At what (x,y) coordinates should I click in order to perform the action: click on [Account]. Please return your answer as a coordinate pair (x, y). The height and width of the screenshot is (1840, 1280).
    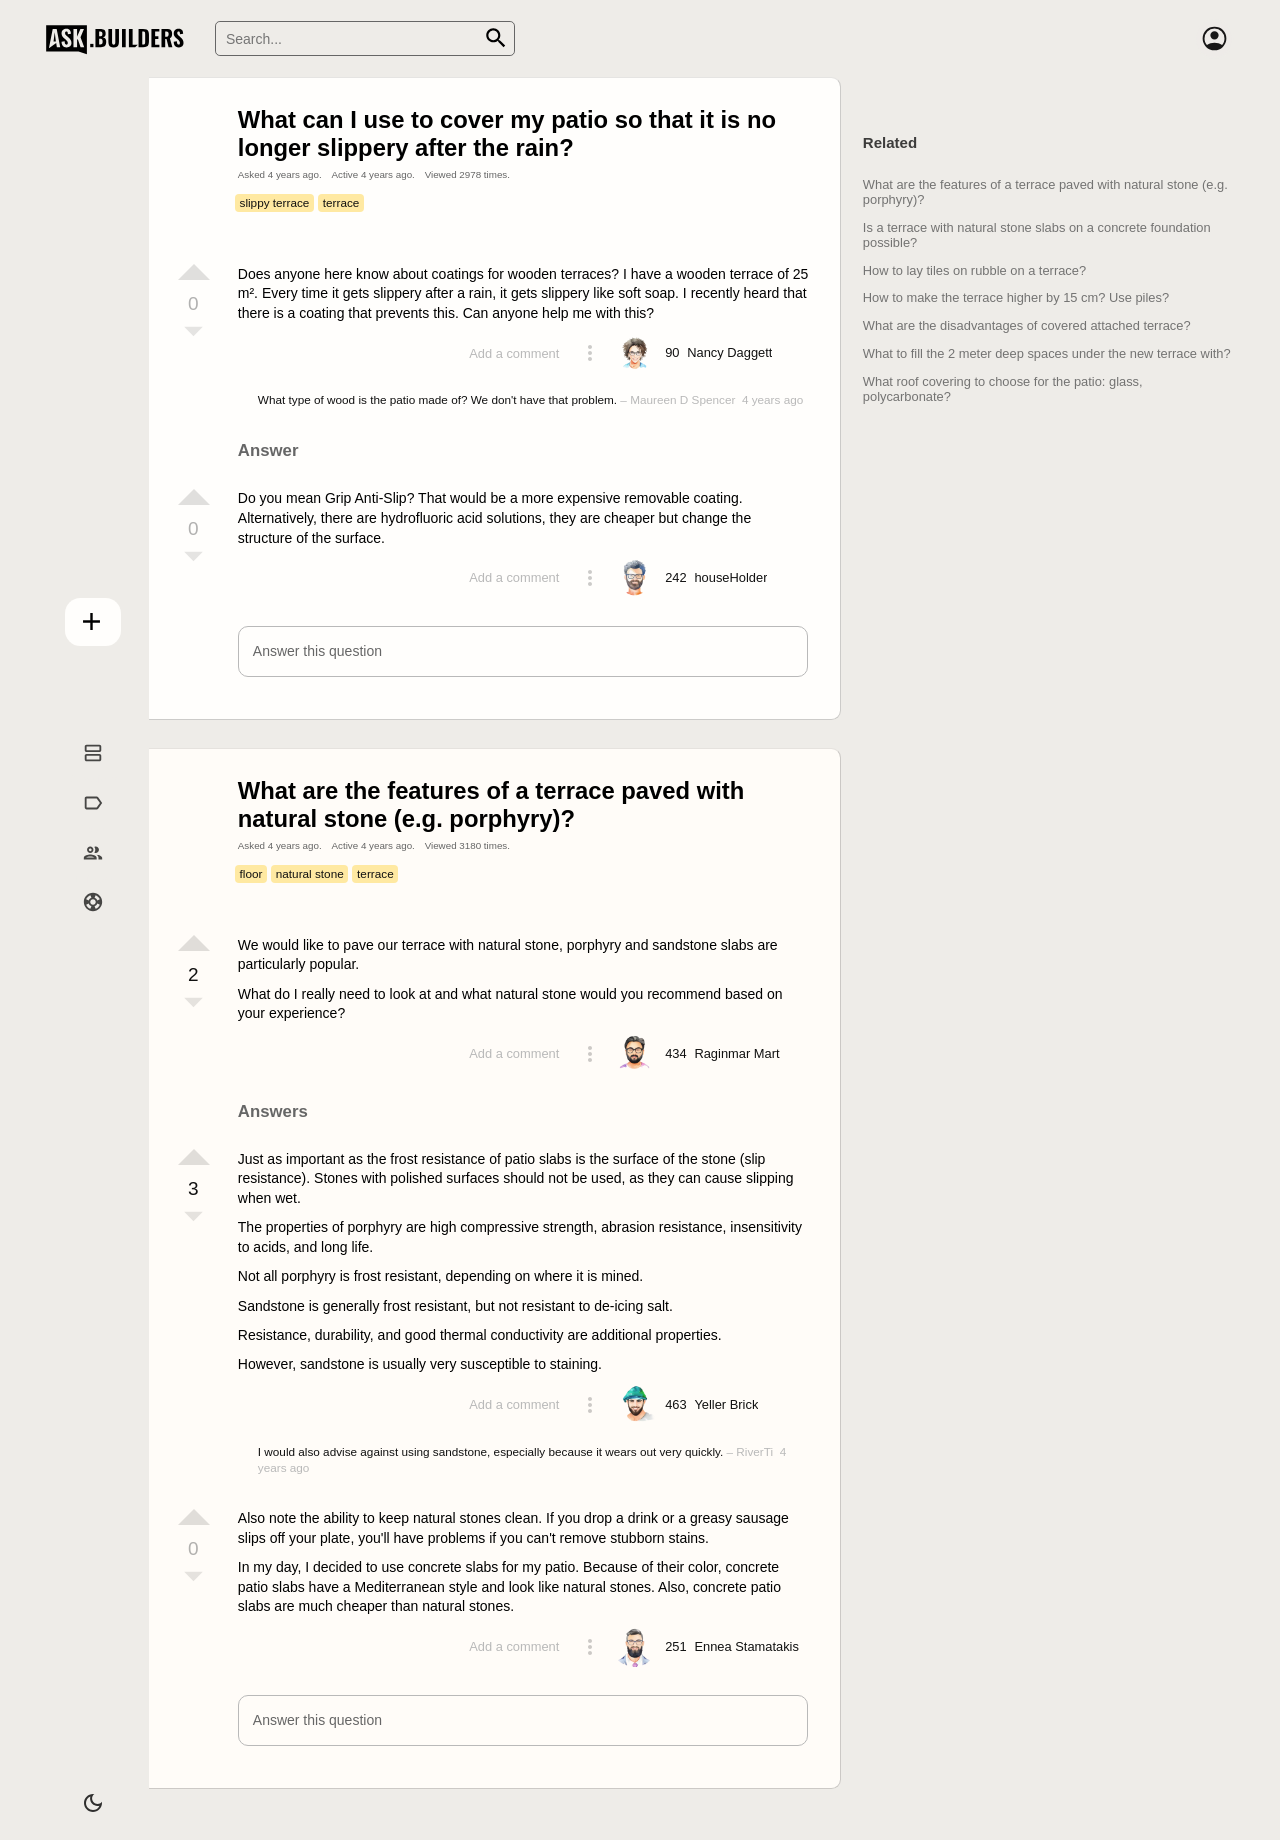
    Looking at the image, I should click on (1214, 39).